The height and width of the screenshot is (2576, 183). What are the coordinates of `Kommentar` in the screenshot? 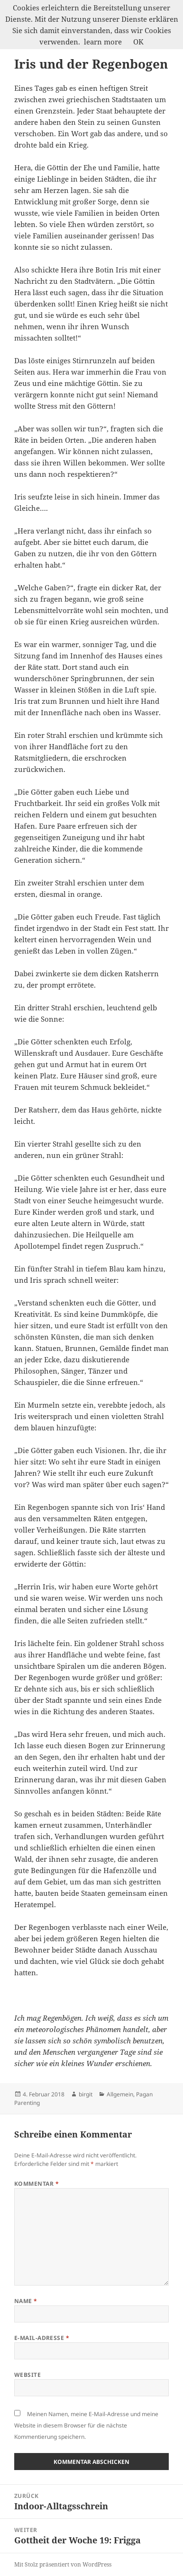 It's located at (36, 2184).